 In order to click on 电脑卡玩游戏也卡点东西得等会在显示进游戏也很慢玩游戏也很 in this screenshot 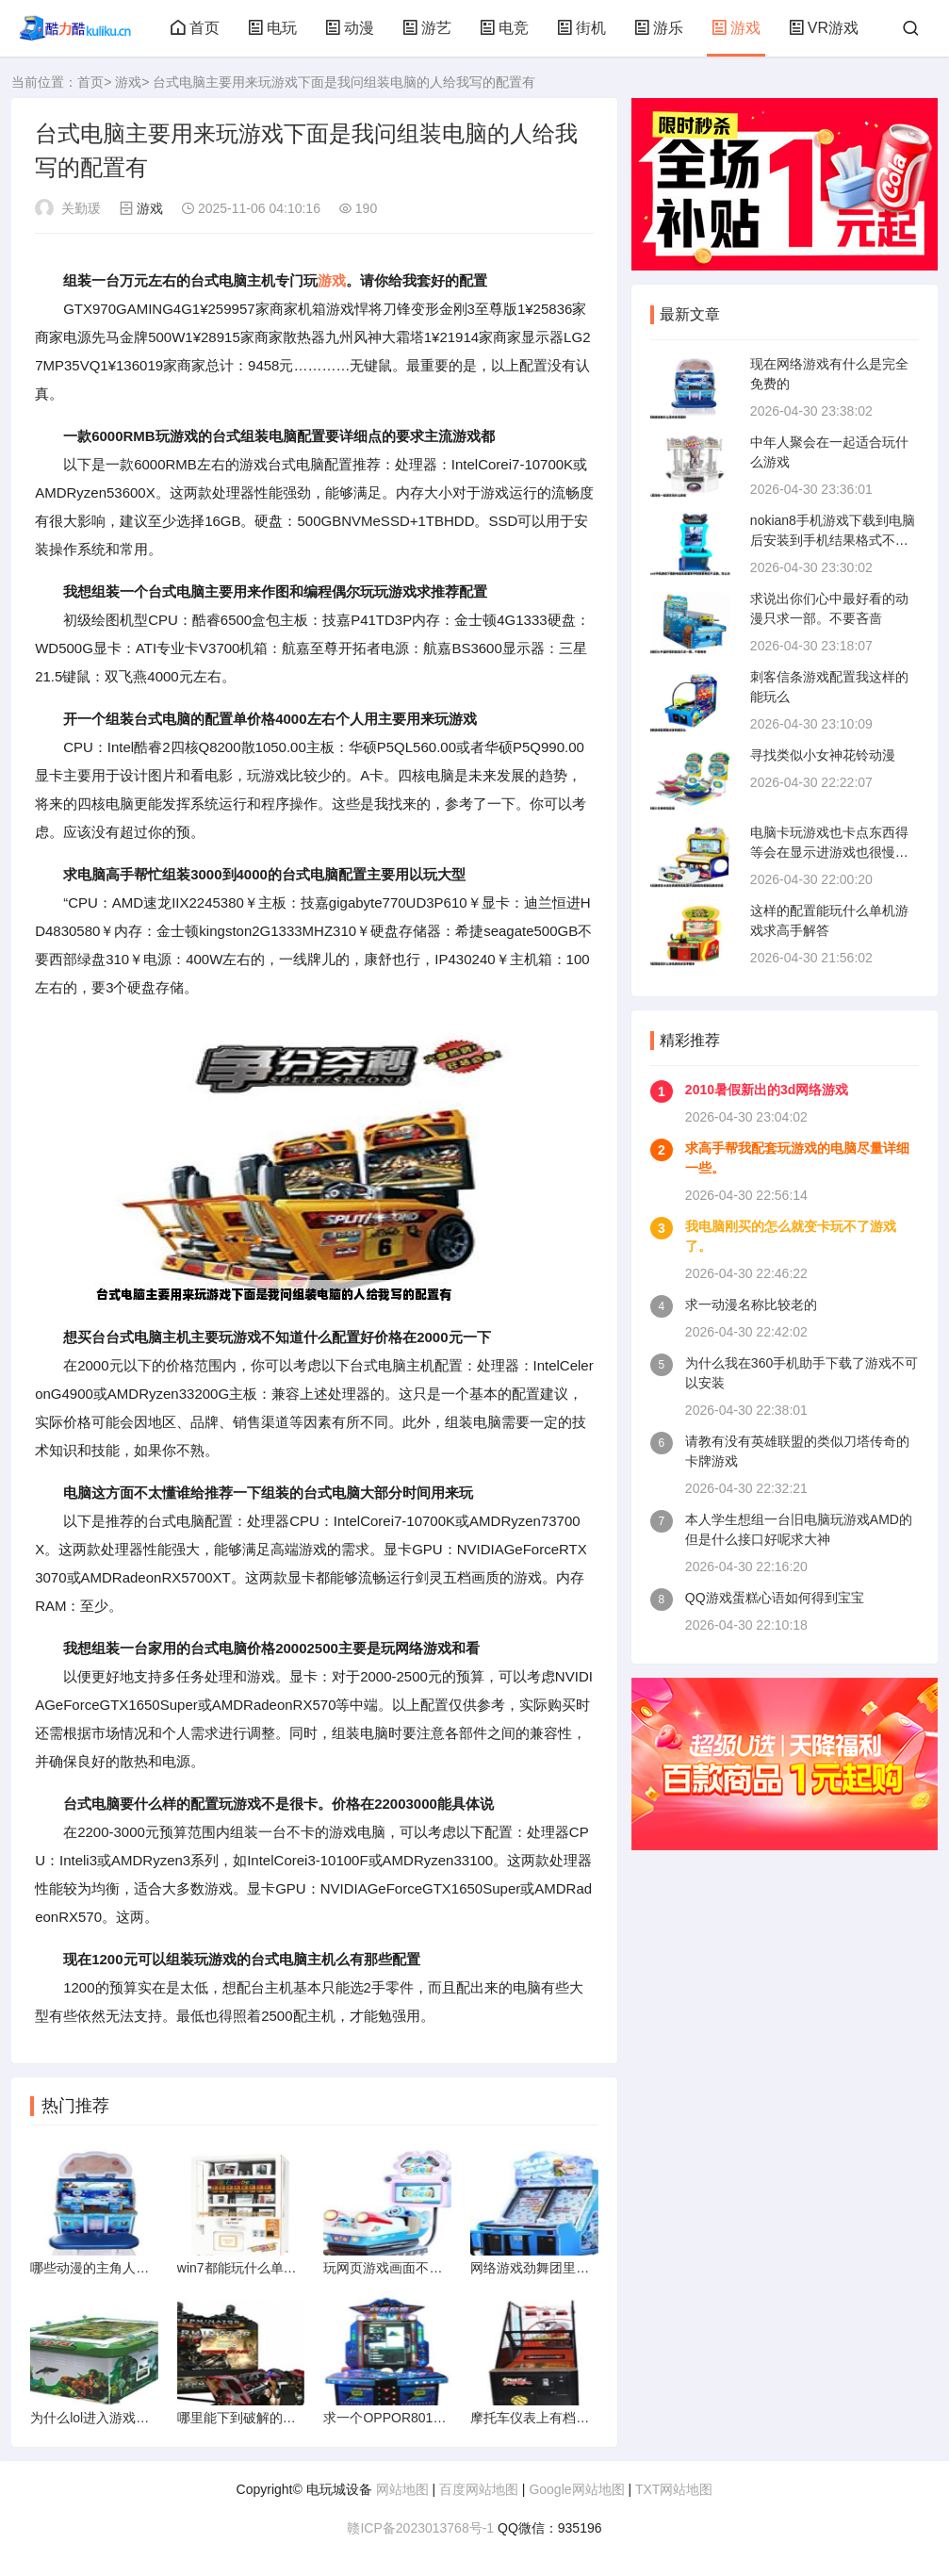, I will do `click(829, 852)`.